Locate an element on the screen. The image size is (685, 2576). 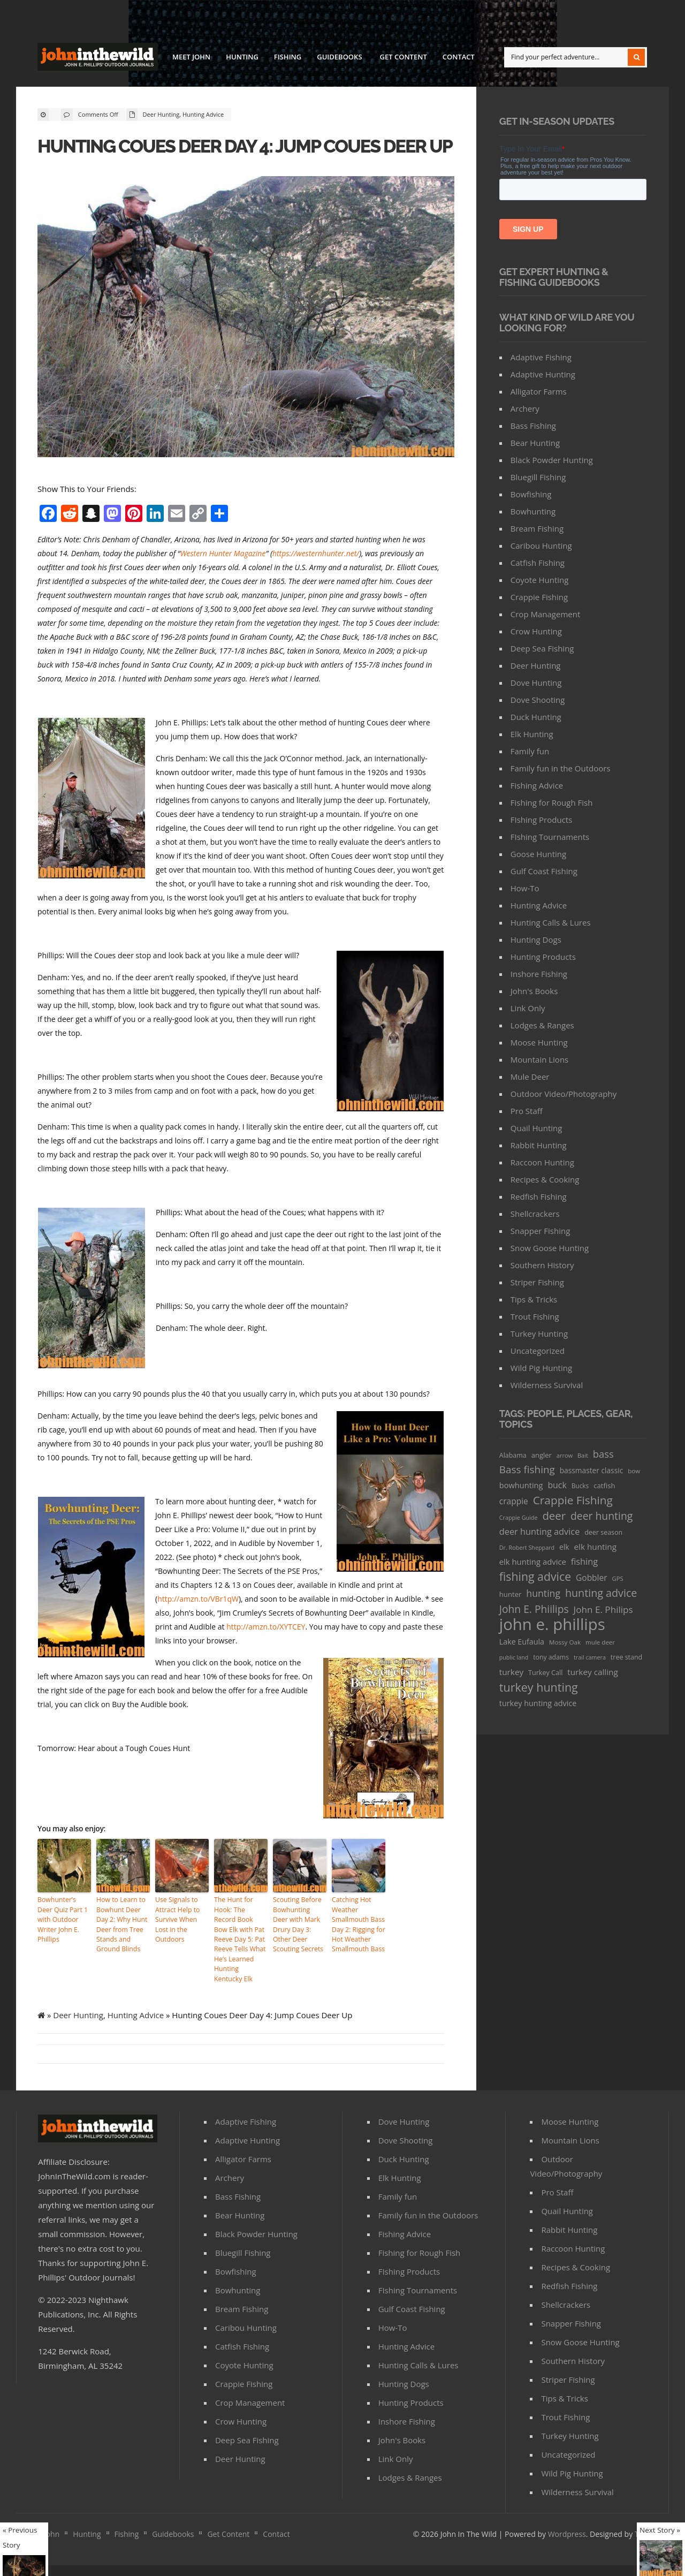
Fishing is located at coordinates (287, 57).